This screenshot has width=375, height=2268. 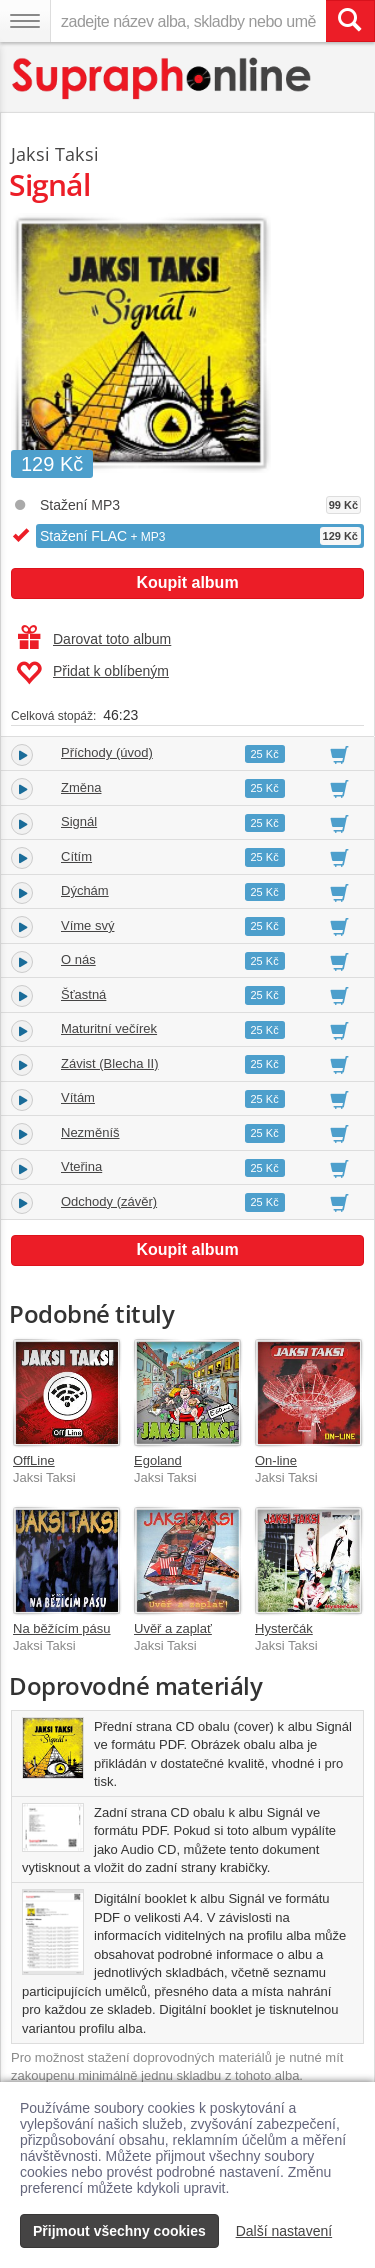 I want to click on Přidat k oblíbeným, so click(x=92, y=673).